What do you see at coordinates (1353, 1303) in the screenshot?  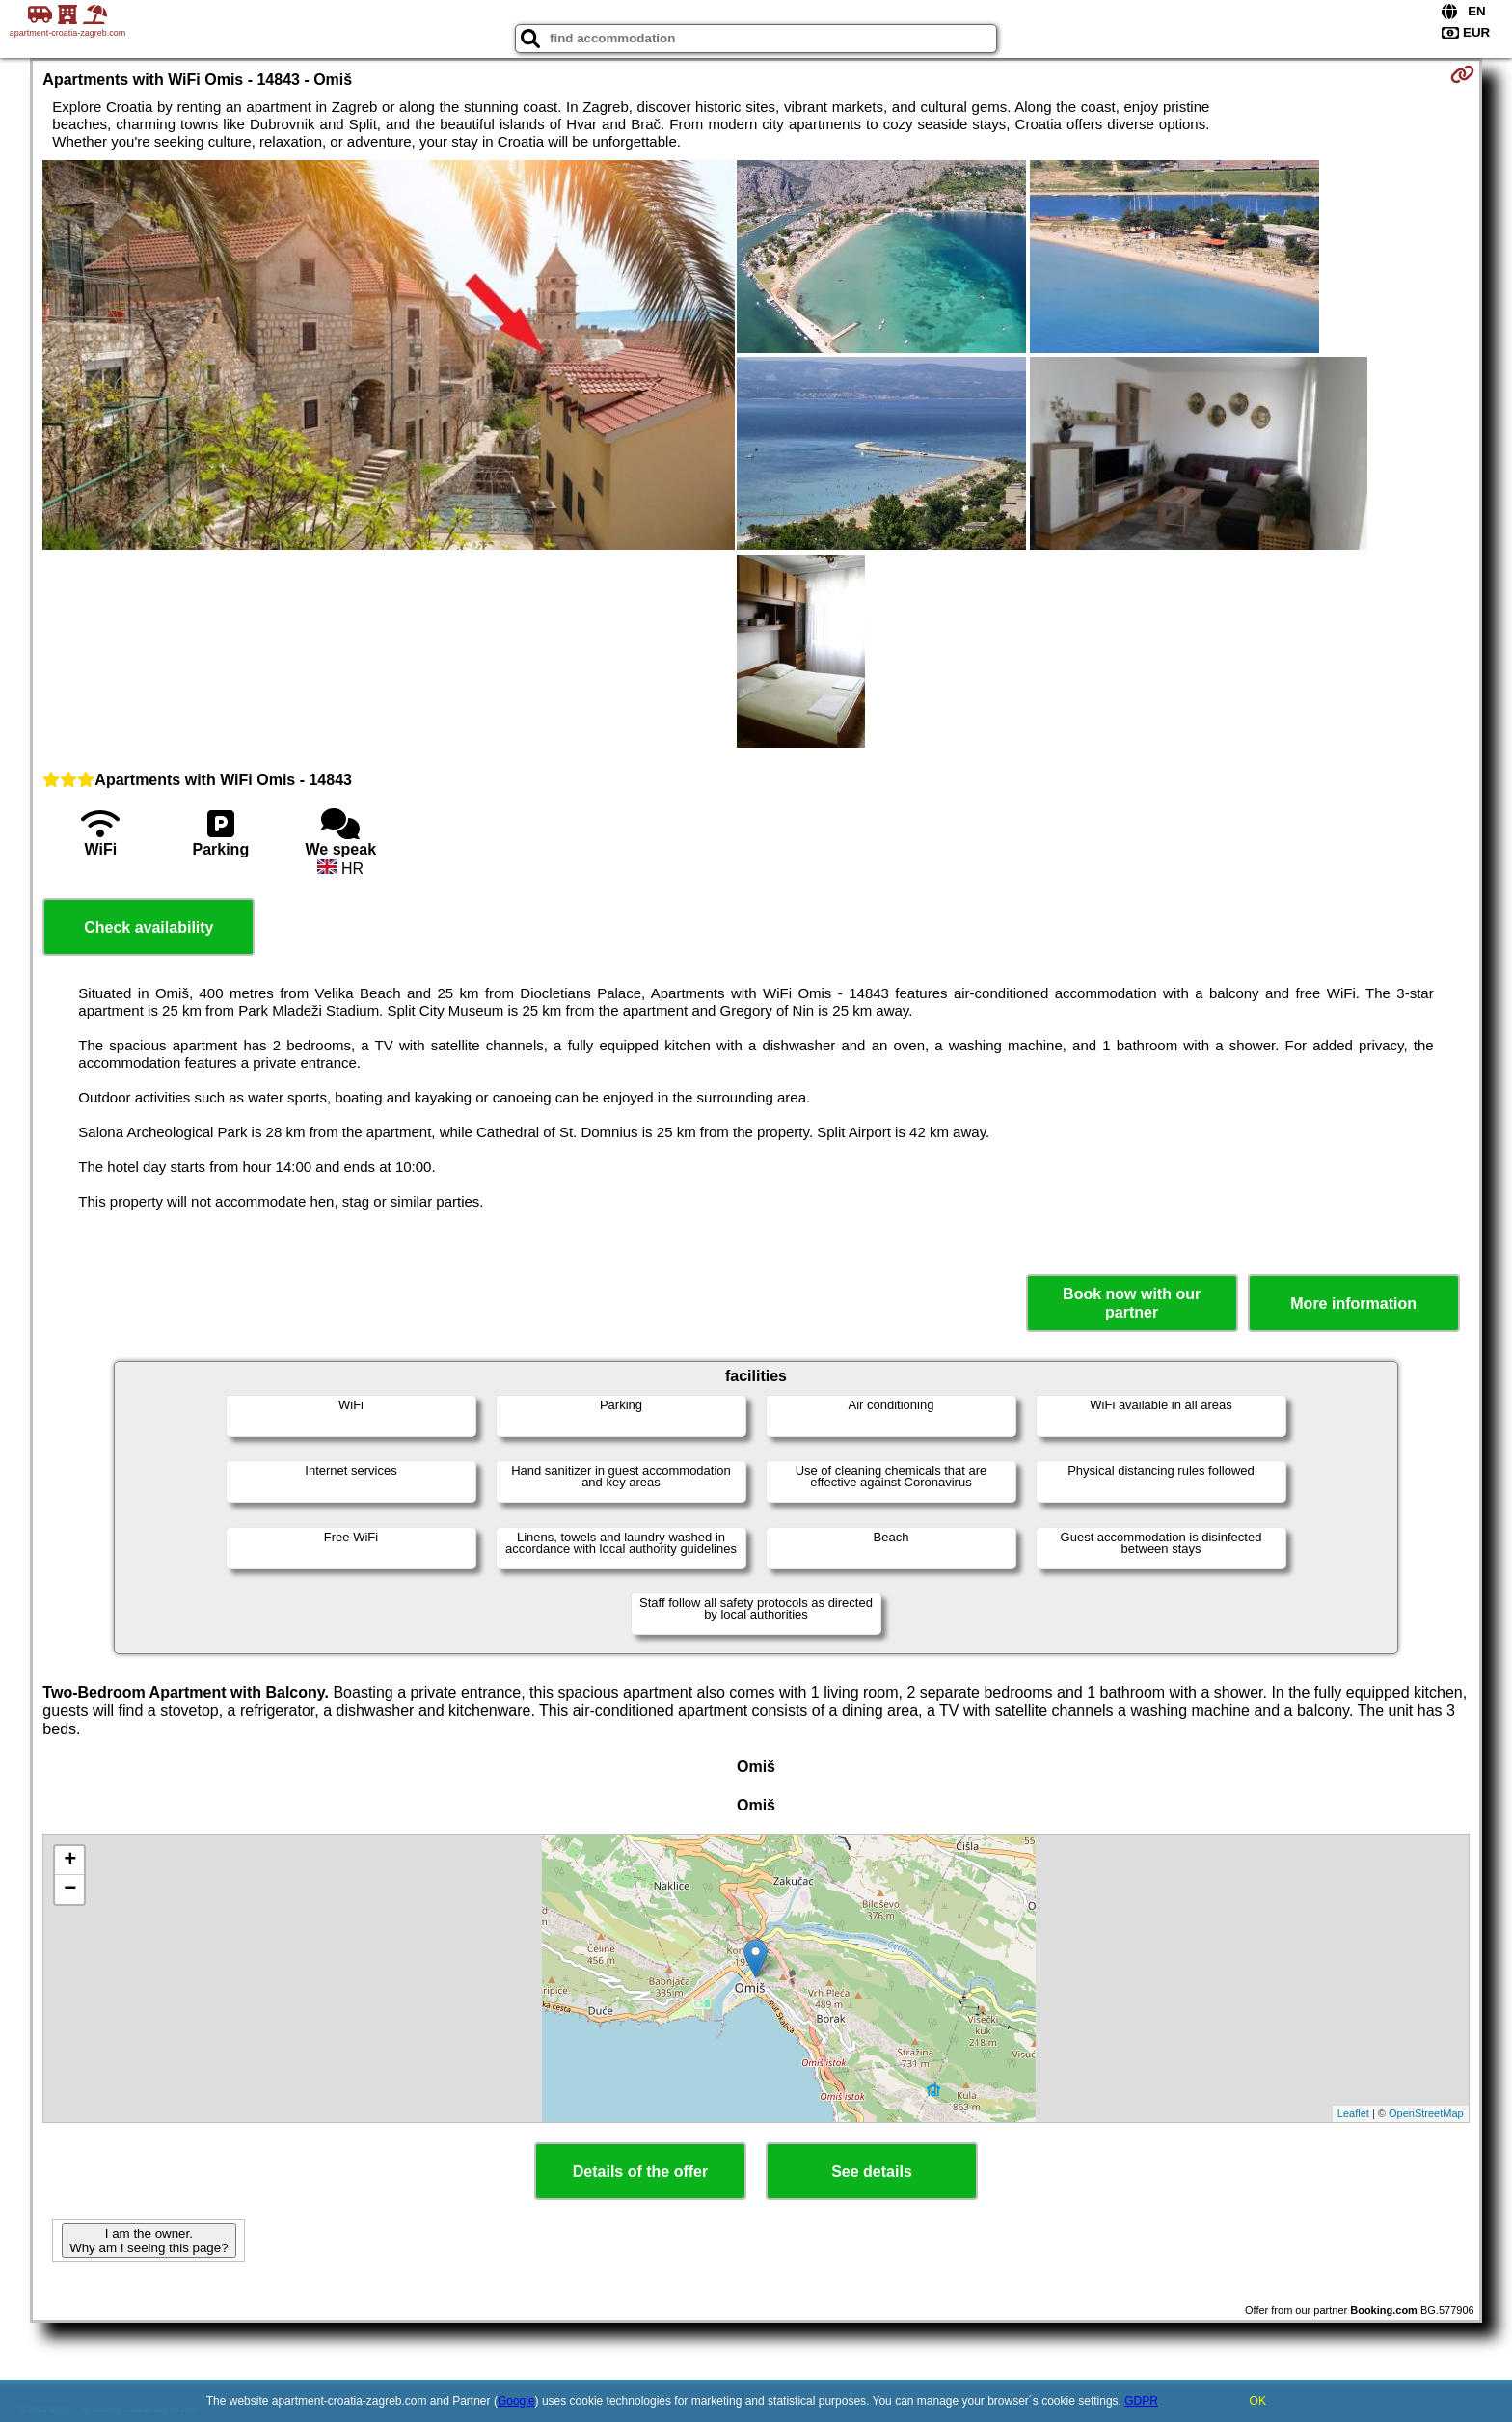 I see `More information` at bounding box center [1353, 1303].